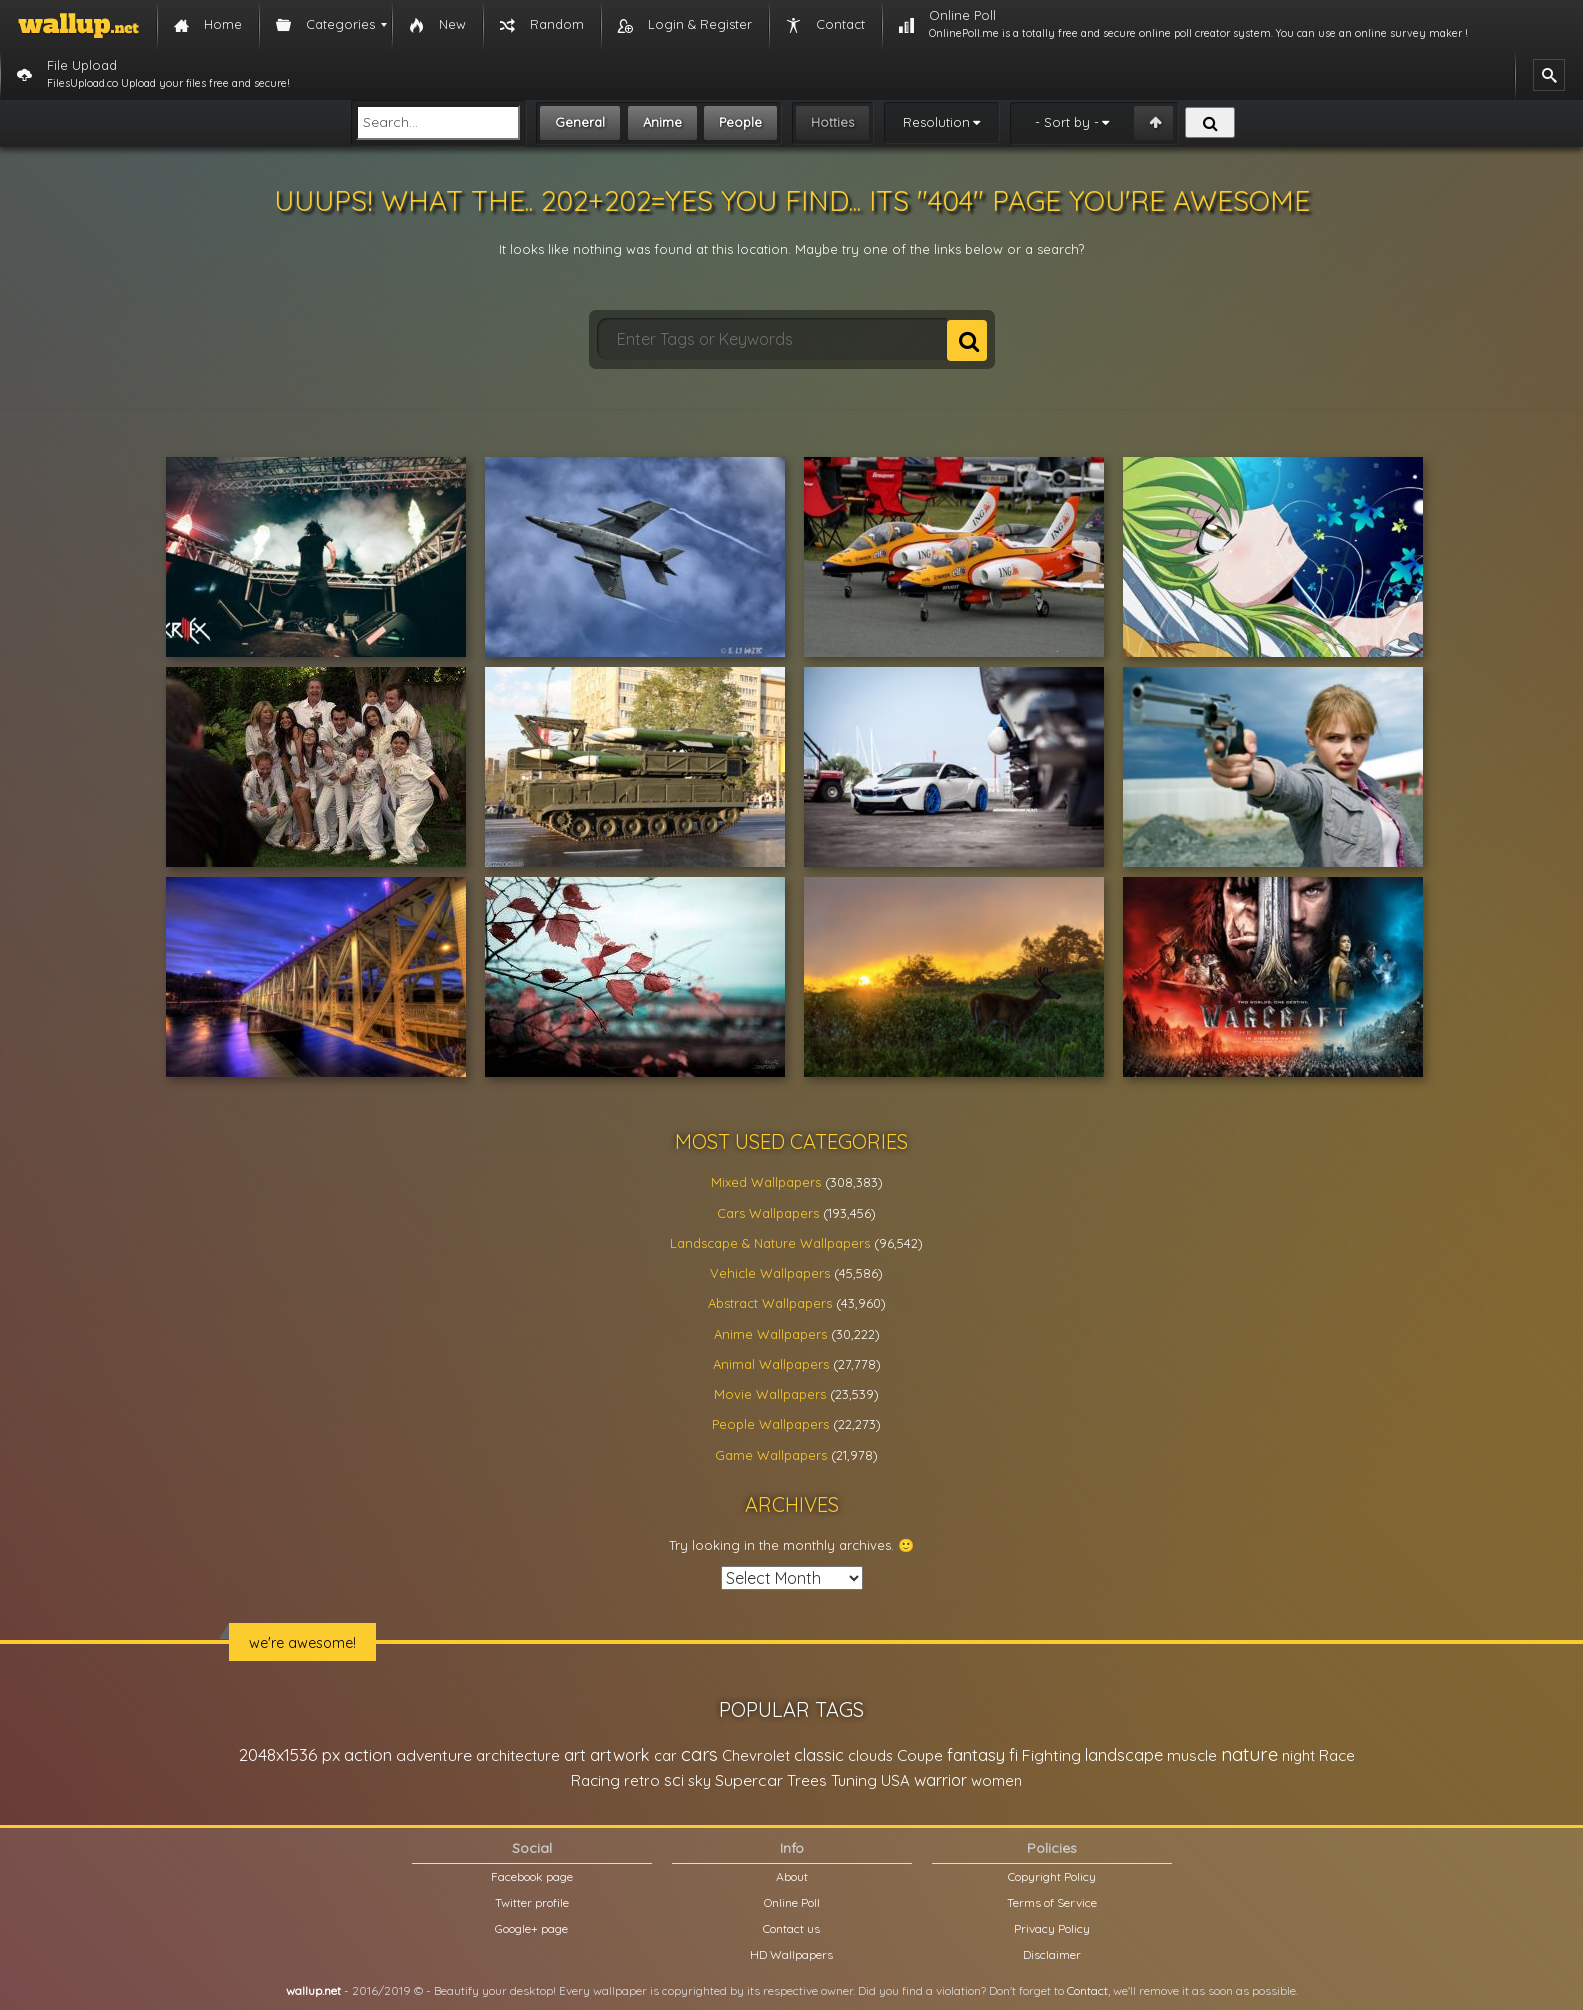 Image resolution: width=1583 pixels, height=2010 pixels. Describe the element at coordinates (1087, 1990) in the screenshot. I see `Contact` at that location.